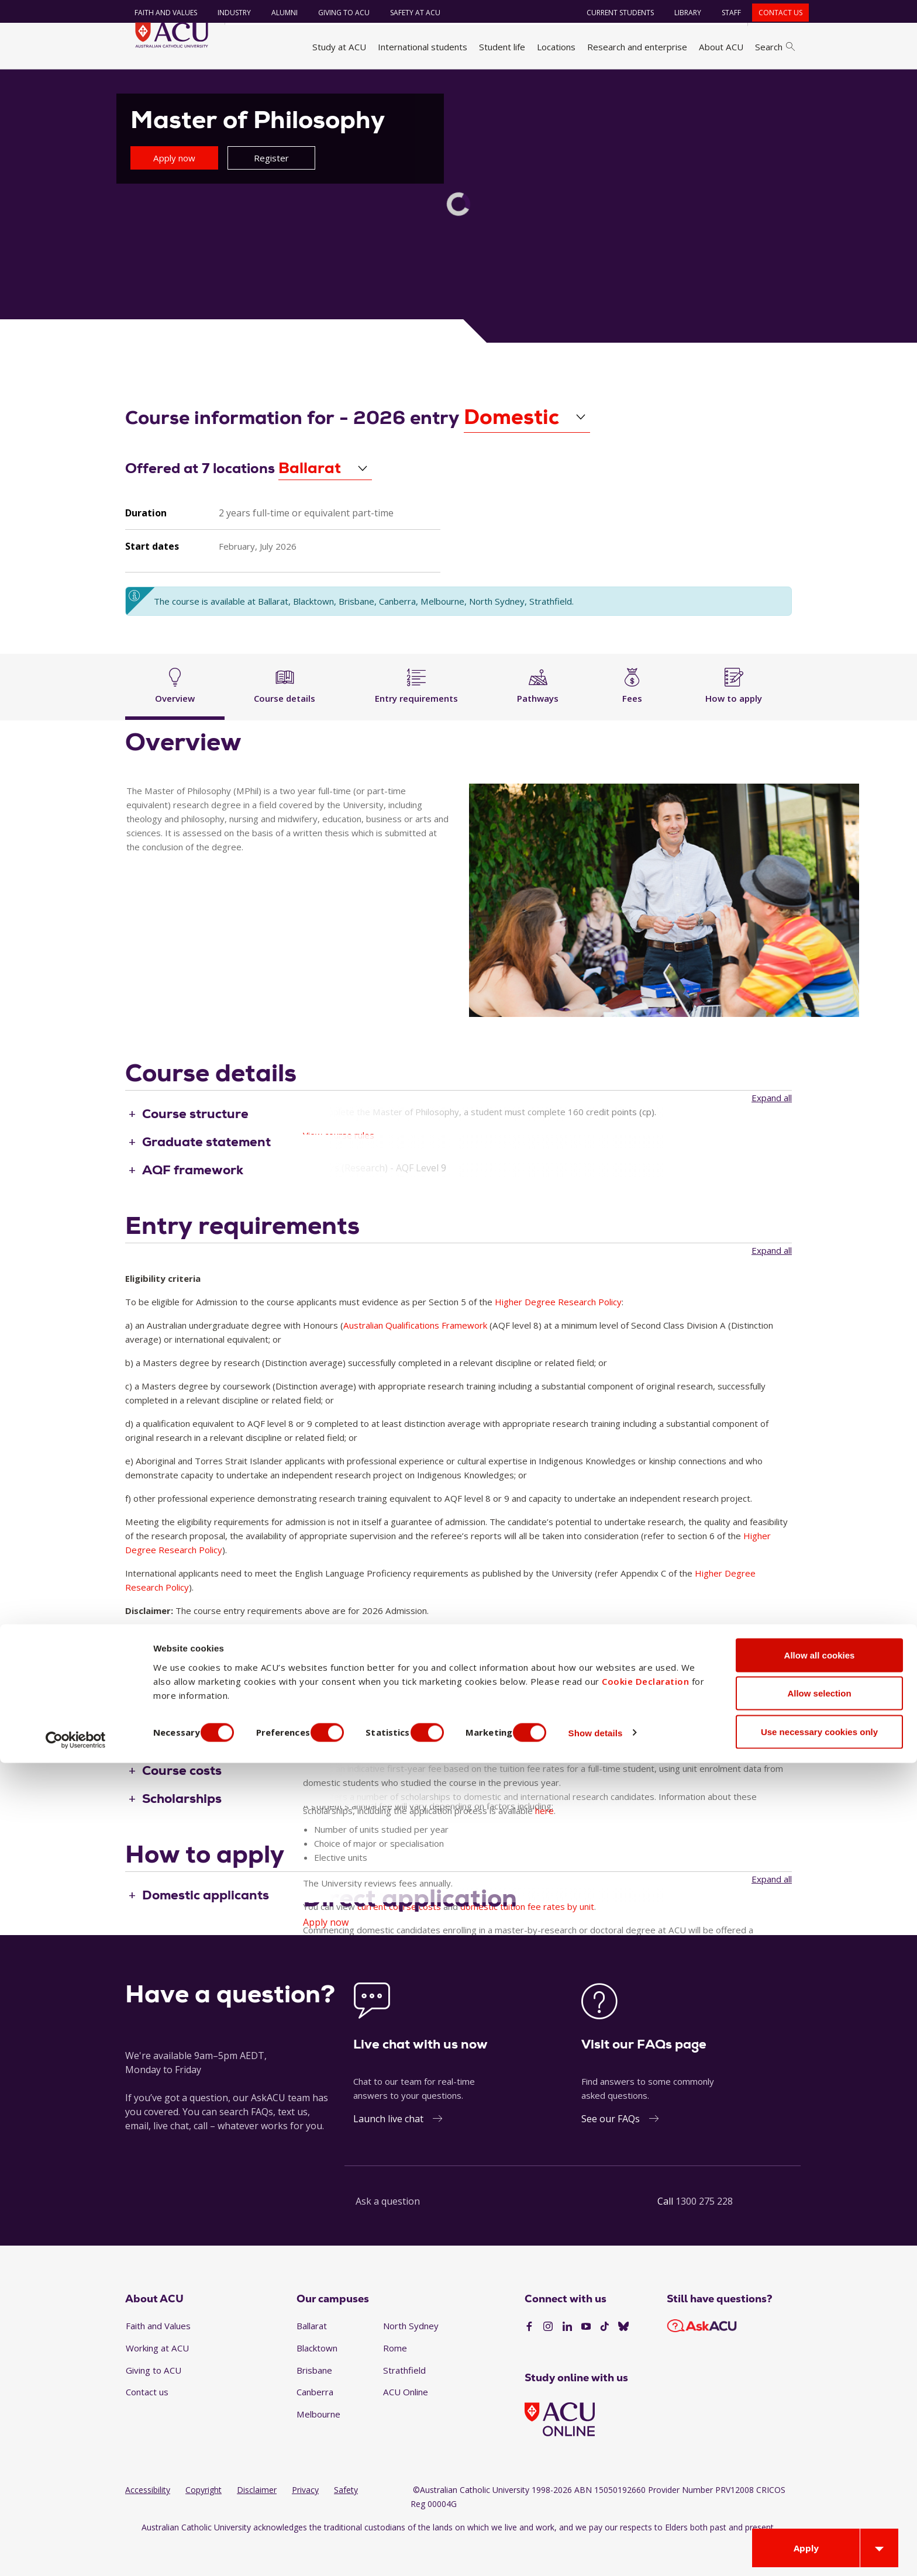 The image size is (917, 2576). What do you see at coordinates (623, 2358) in the screenshot?
I see `[BlueSky]` at bounding box center [623, 2358].